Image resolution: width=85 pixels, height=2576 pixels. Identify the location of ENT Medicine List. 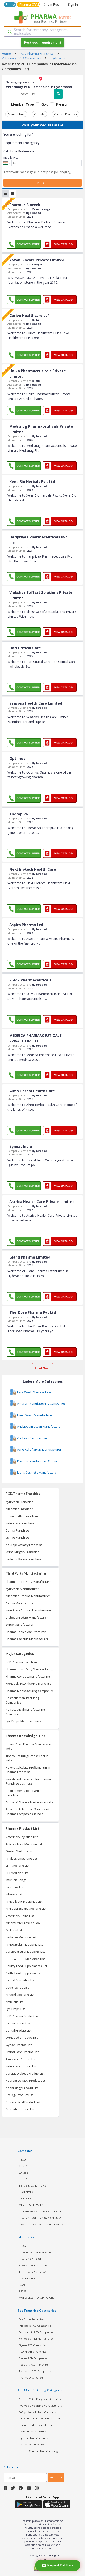
(17, 1865).